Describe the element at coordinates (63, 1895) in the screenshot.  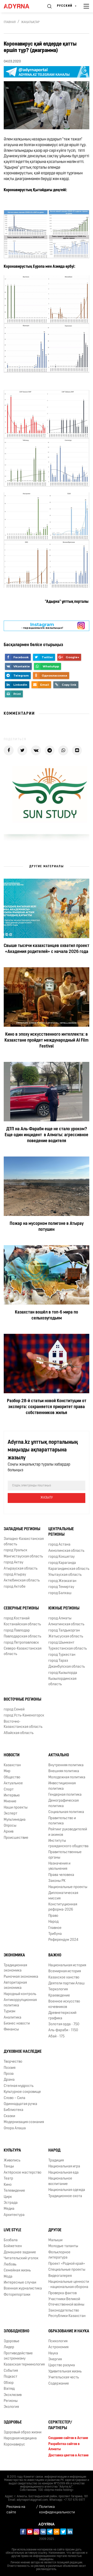
I see `Дипломатическая миссия` at that location.